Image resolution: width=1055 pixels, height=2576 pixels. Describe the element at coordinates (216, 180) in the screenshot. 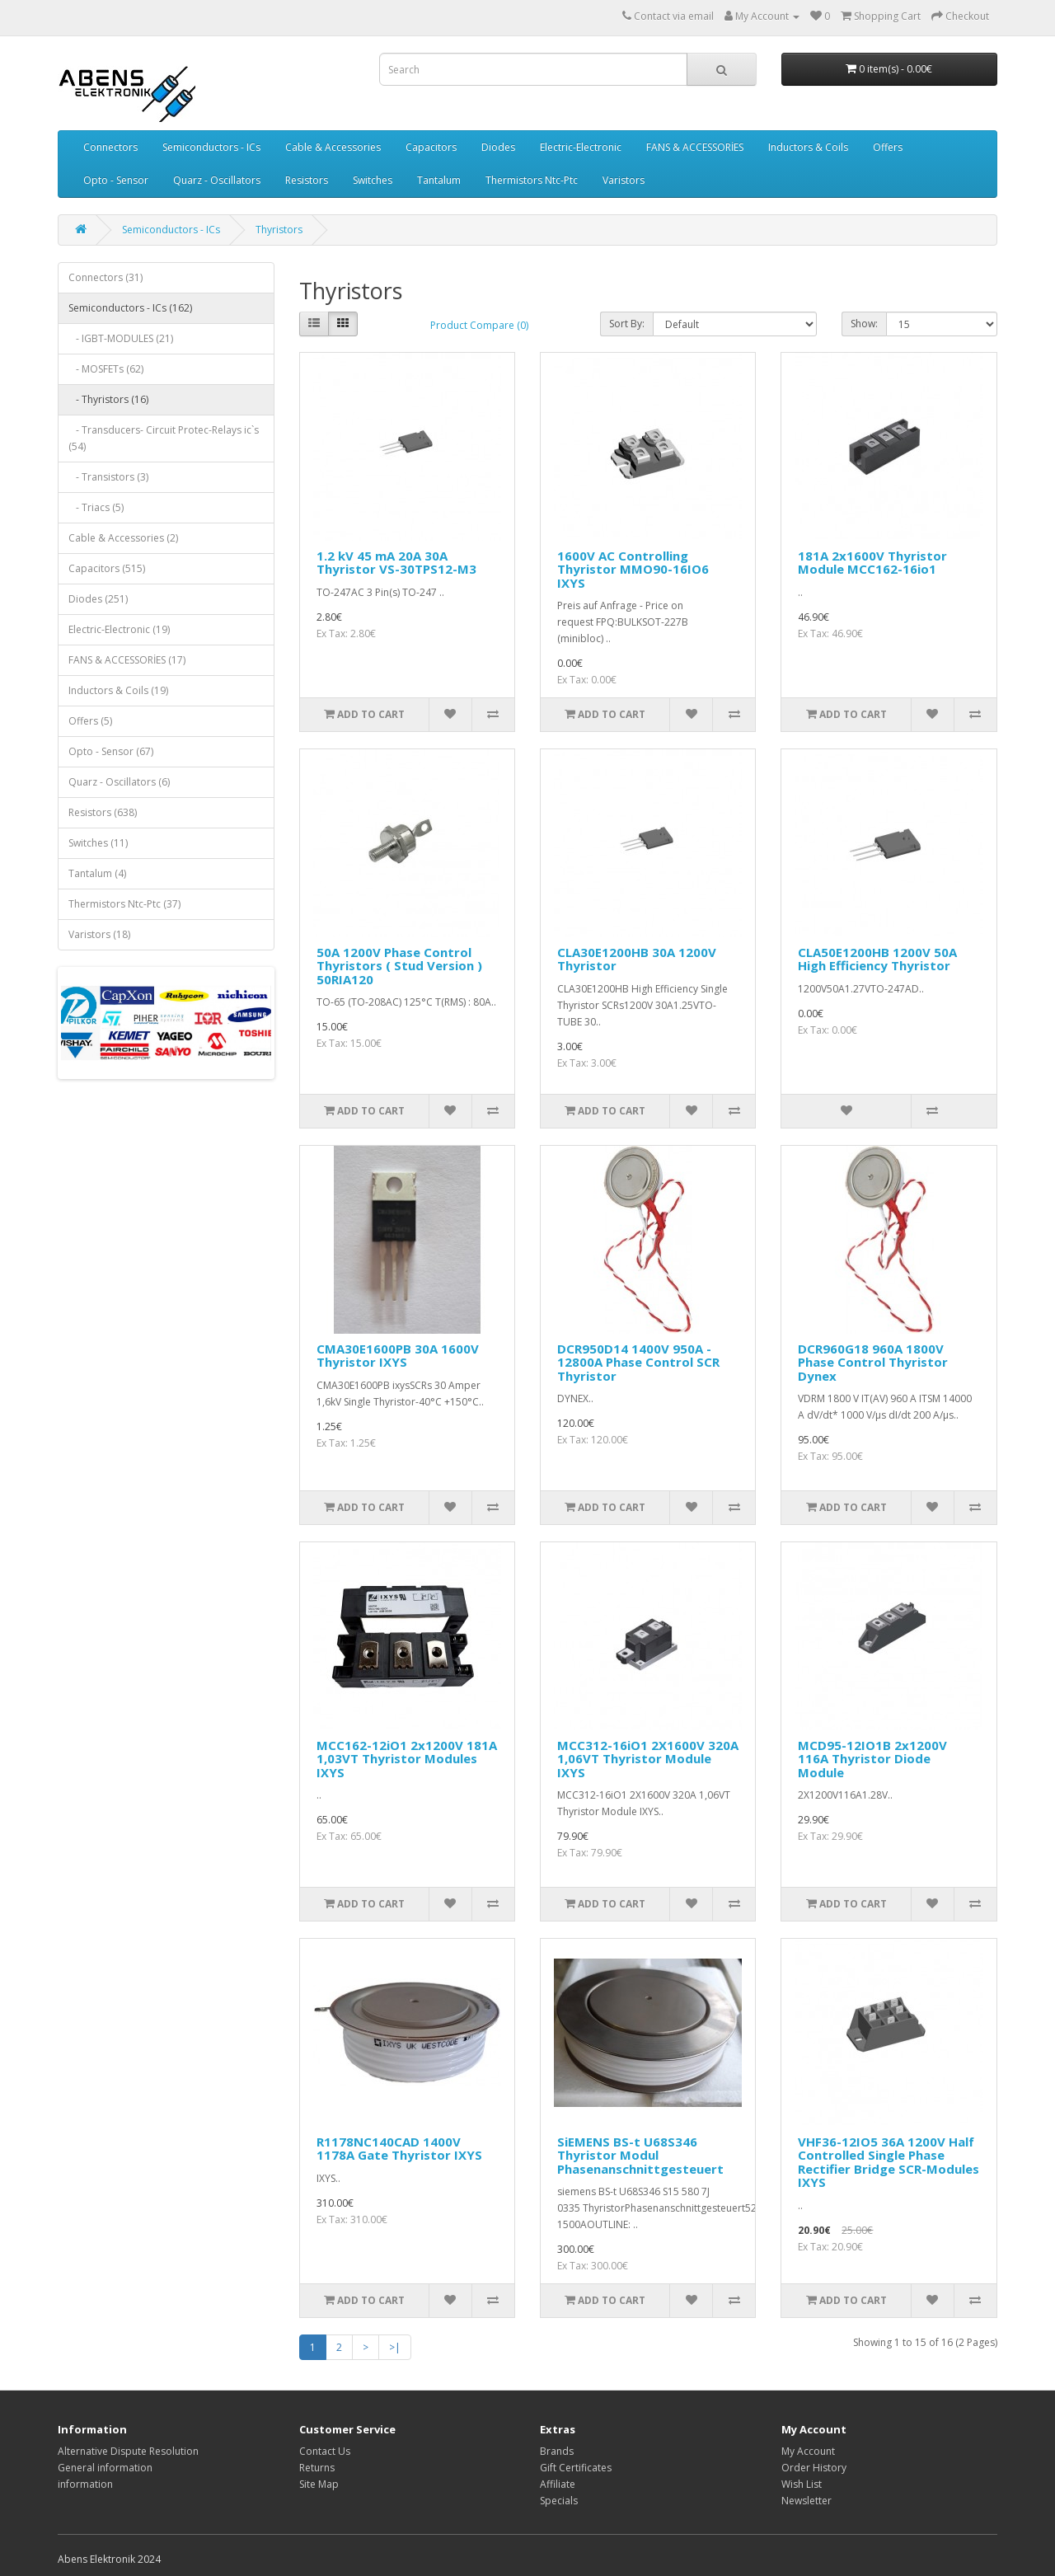

I see `Quarz - Oscillators` at that location.